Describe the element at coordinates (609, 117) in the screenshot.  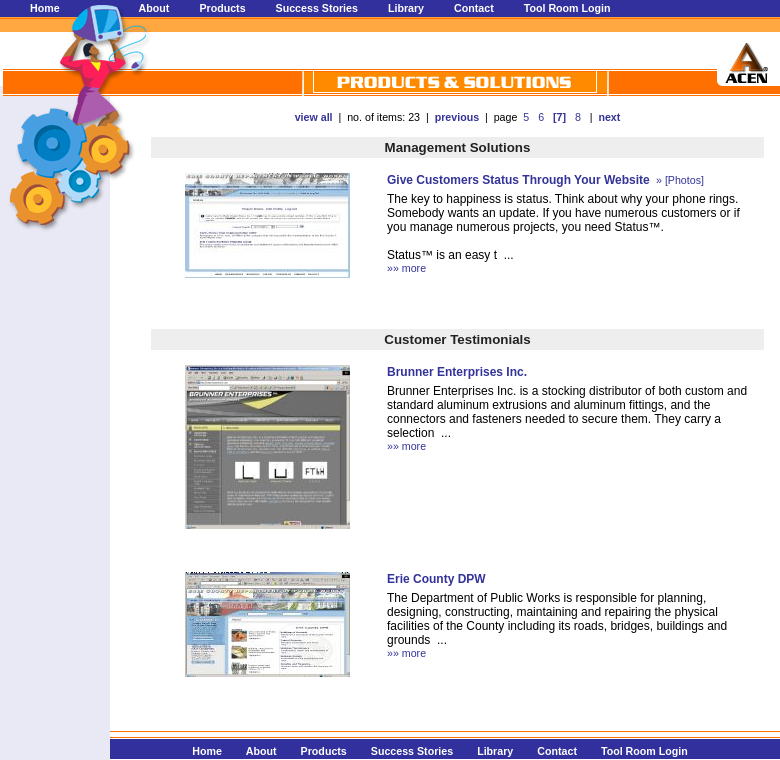
I see `next` at that location.